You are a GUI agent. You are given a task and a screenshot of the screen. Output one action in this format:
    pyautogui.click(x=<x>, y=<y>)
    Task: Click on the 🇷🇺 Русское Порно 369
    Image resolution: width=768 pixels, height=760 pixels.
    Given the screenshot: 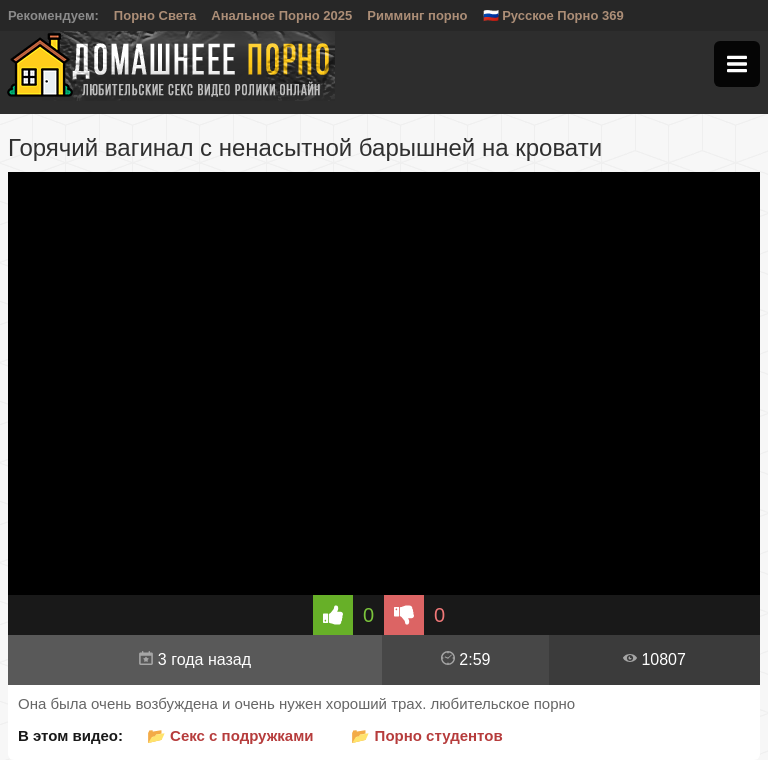 What is the action you would take?
    pyautogui.click(x=553, y=15)
    